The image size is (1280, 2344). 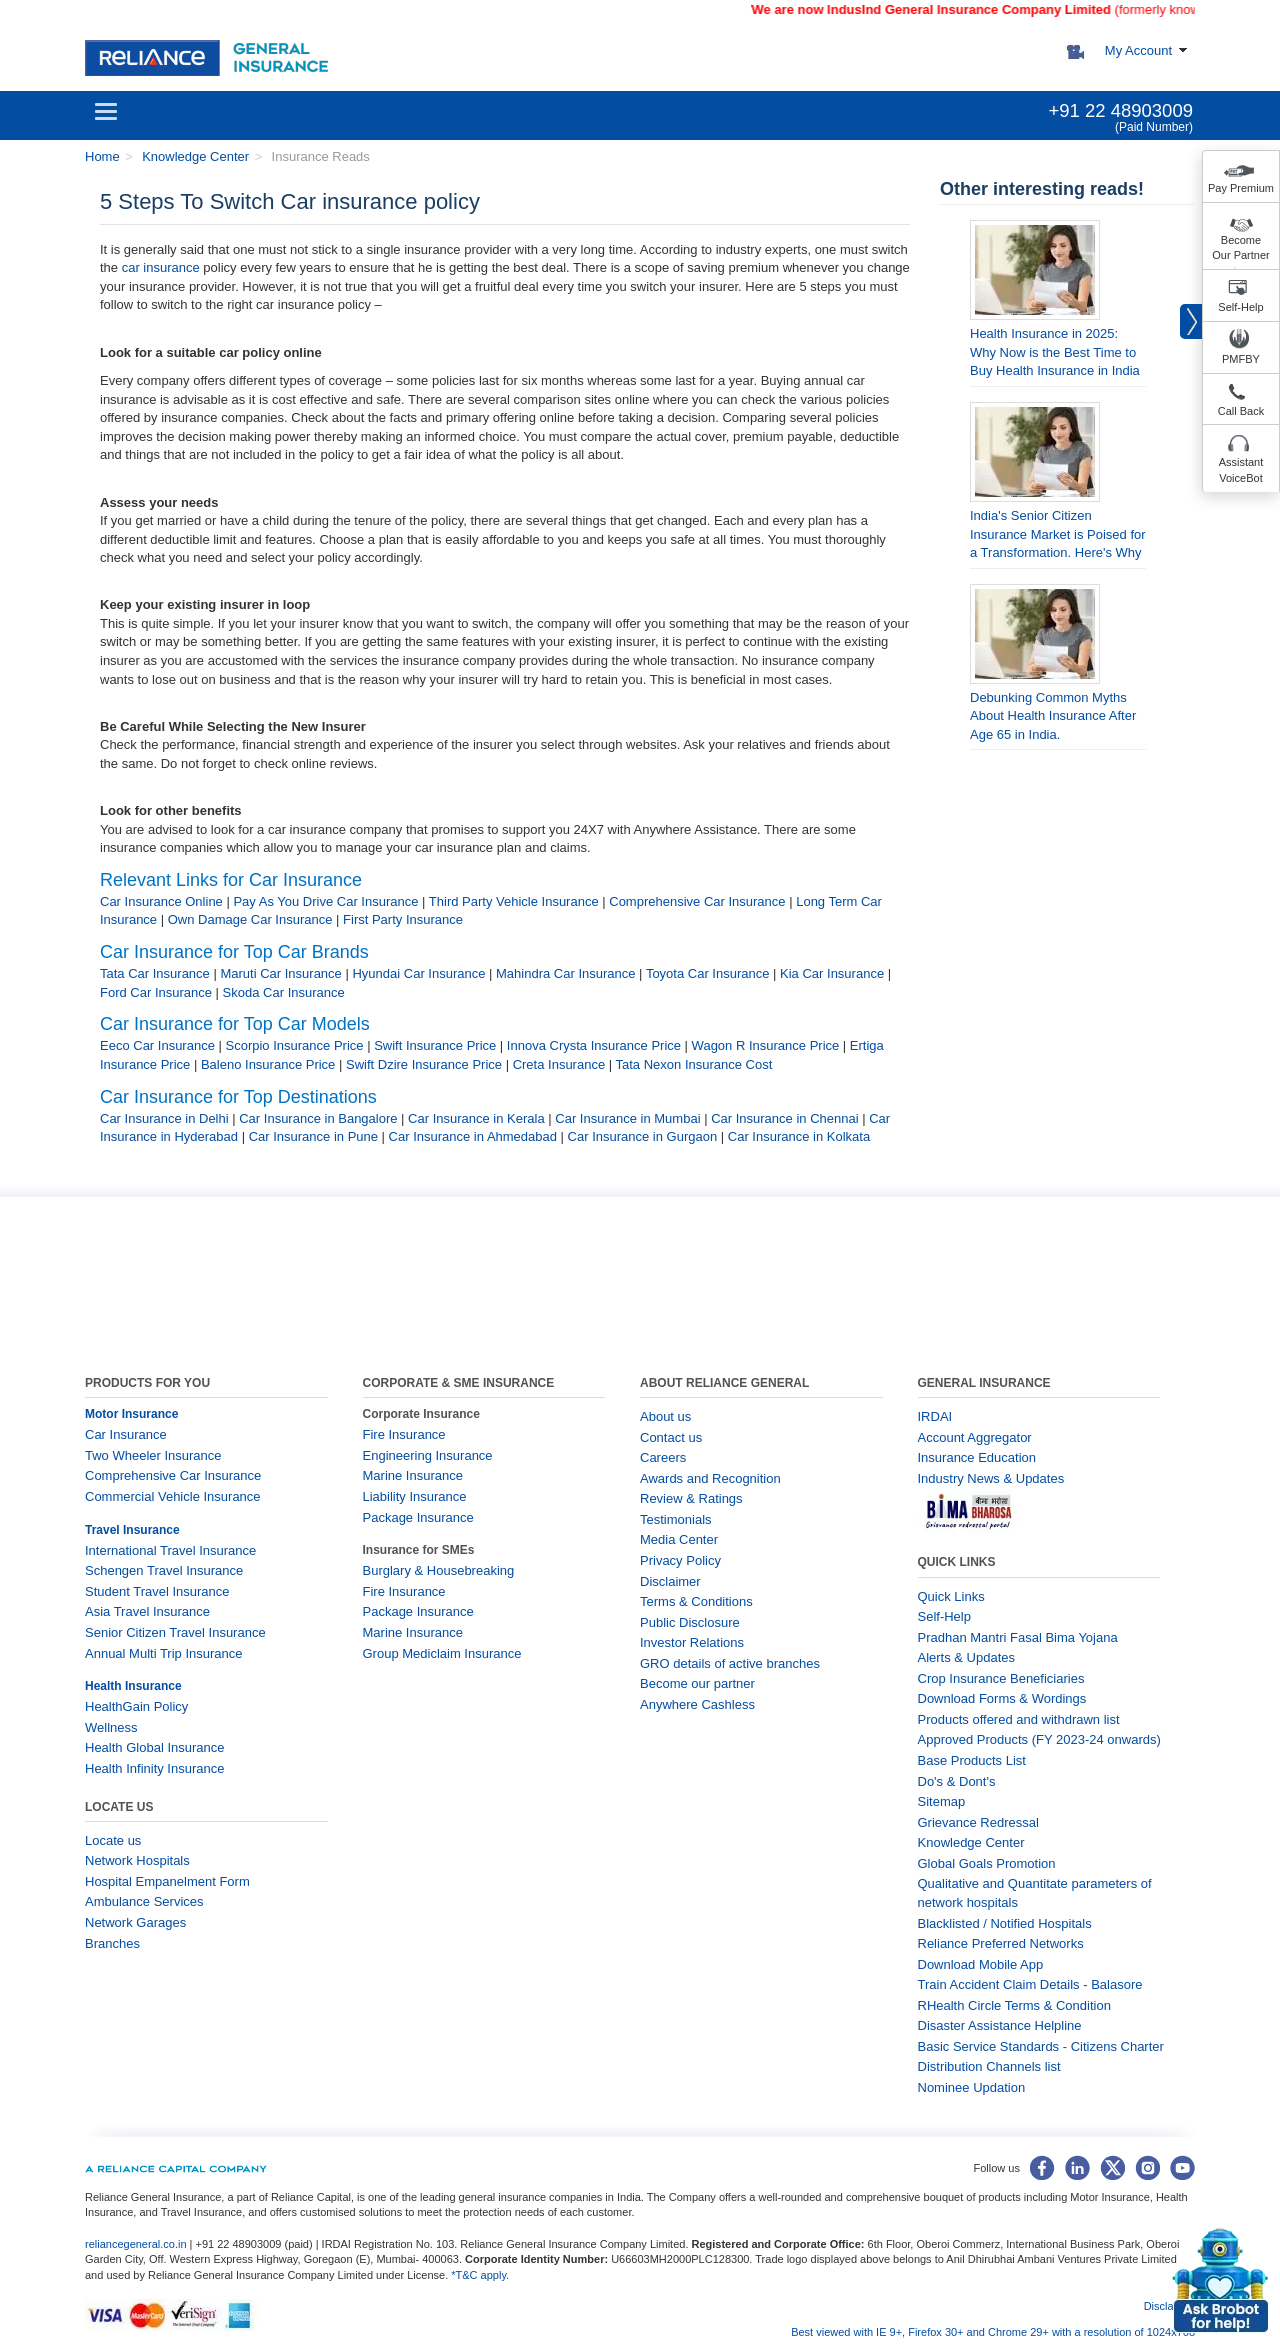 I want to click on Car Insurance in Pune, so click(x=313, y=1136).